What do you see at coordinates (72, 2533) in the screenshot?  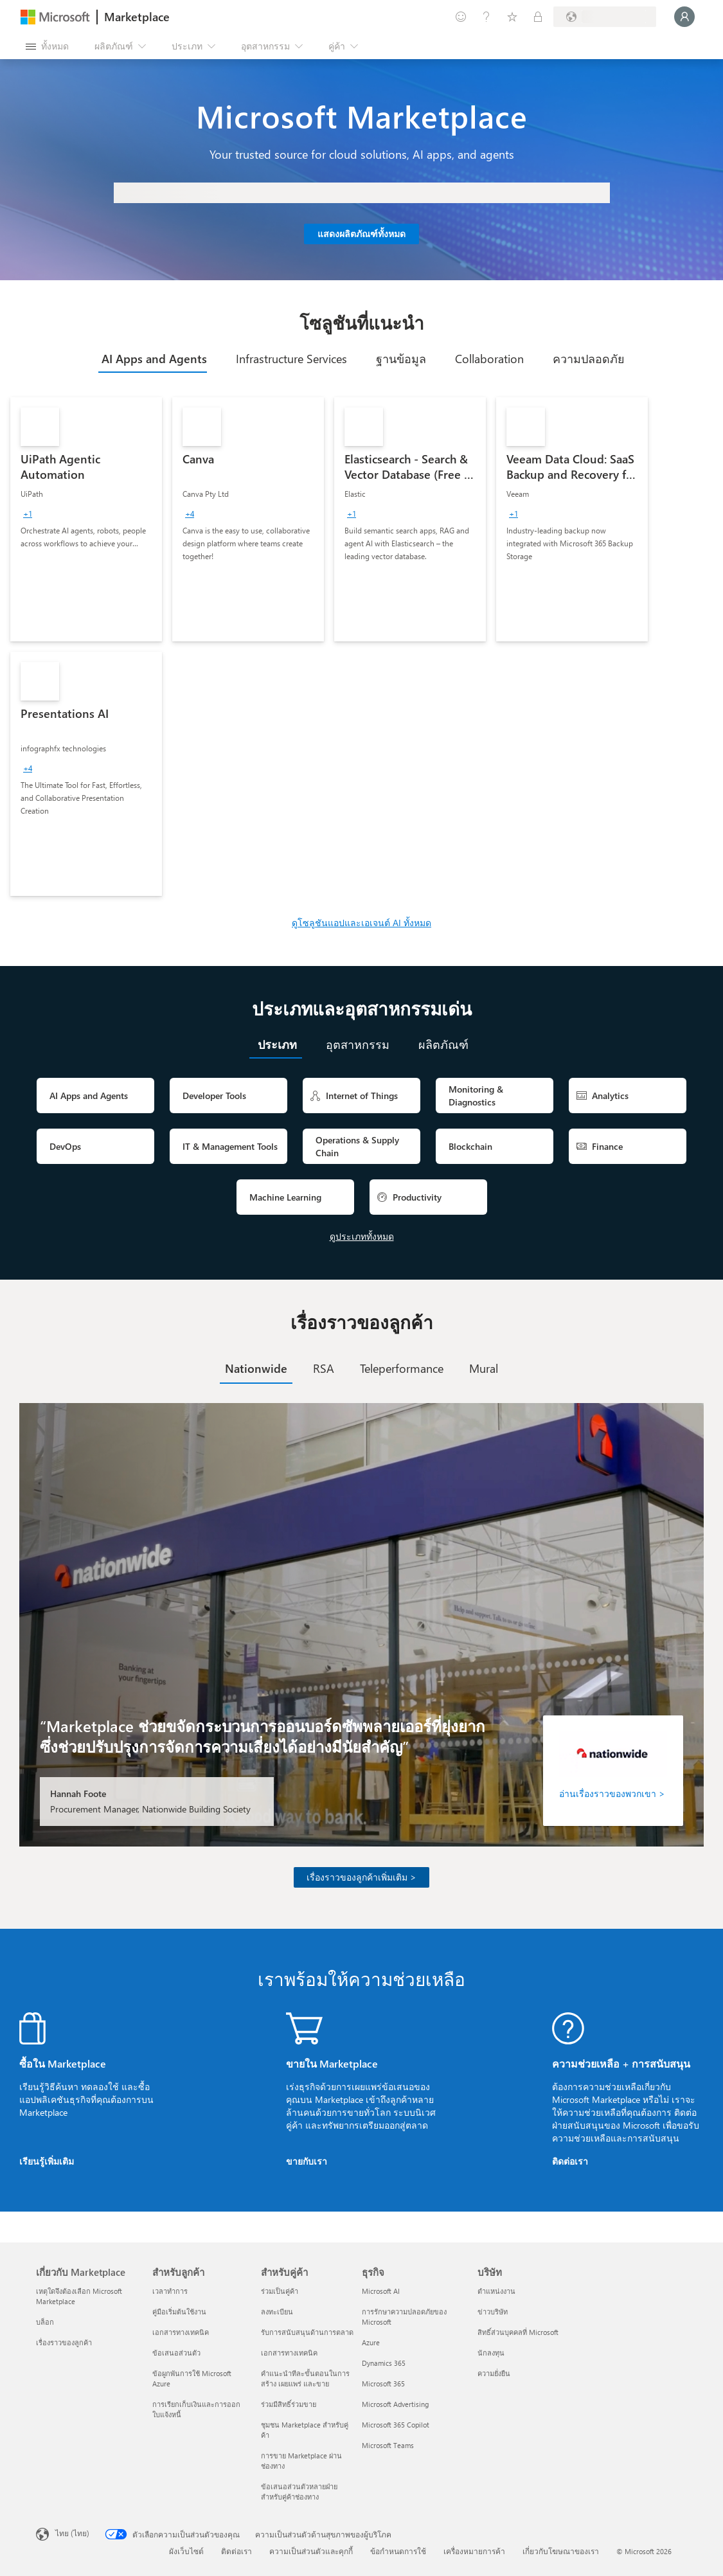 I see `ไทย (ไทย) [ตัวเลือกเนื้อหาภาษา ขณะนี้ตั้งไว้ที่ ไทย (ไทย)]` at bounding box center [72, 2533].